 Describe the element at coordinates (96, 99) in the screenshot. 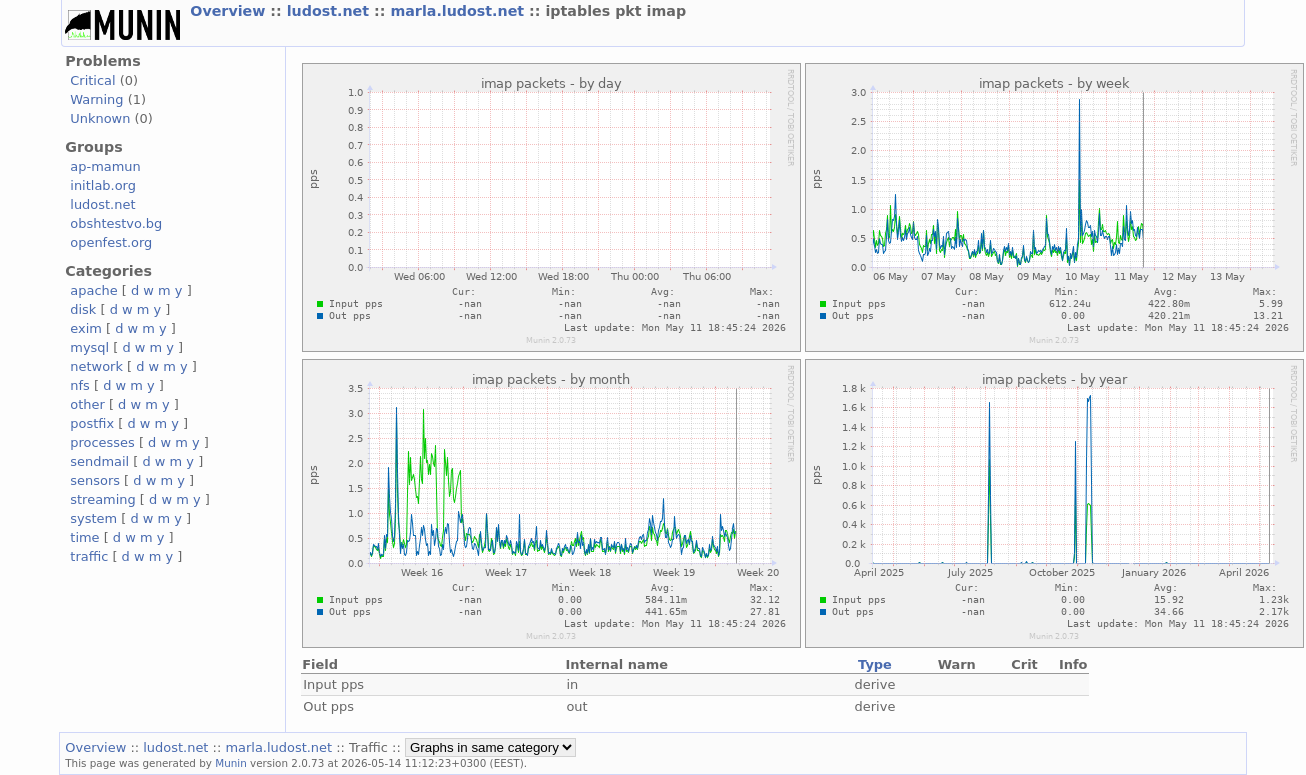

I see `Warning` at that location.